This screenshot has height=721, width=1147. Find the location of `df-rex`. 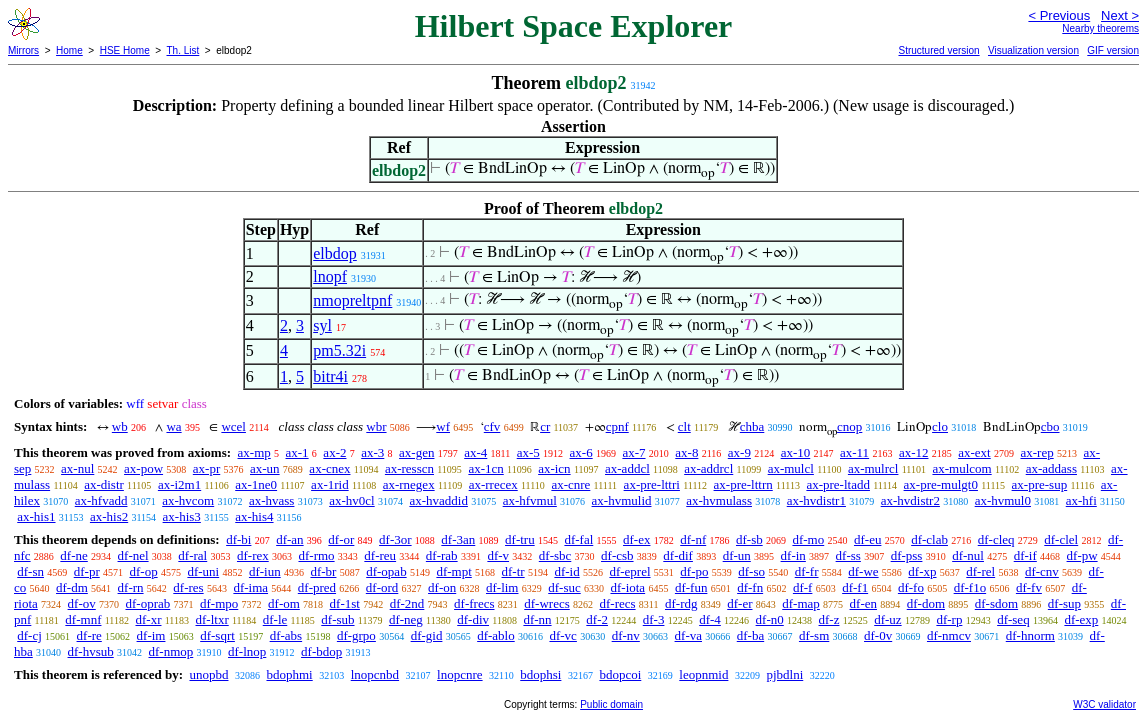

df-rex is located at coordinates (253, 555).